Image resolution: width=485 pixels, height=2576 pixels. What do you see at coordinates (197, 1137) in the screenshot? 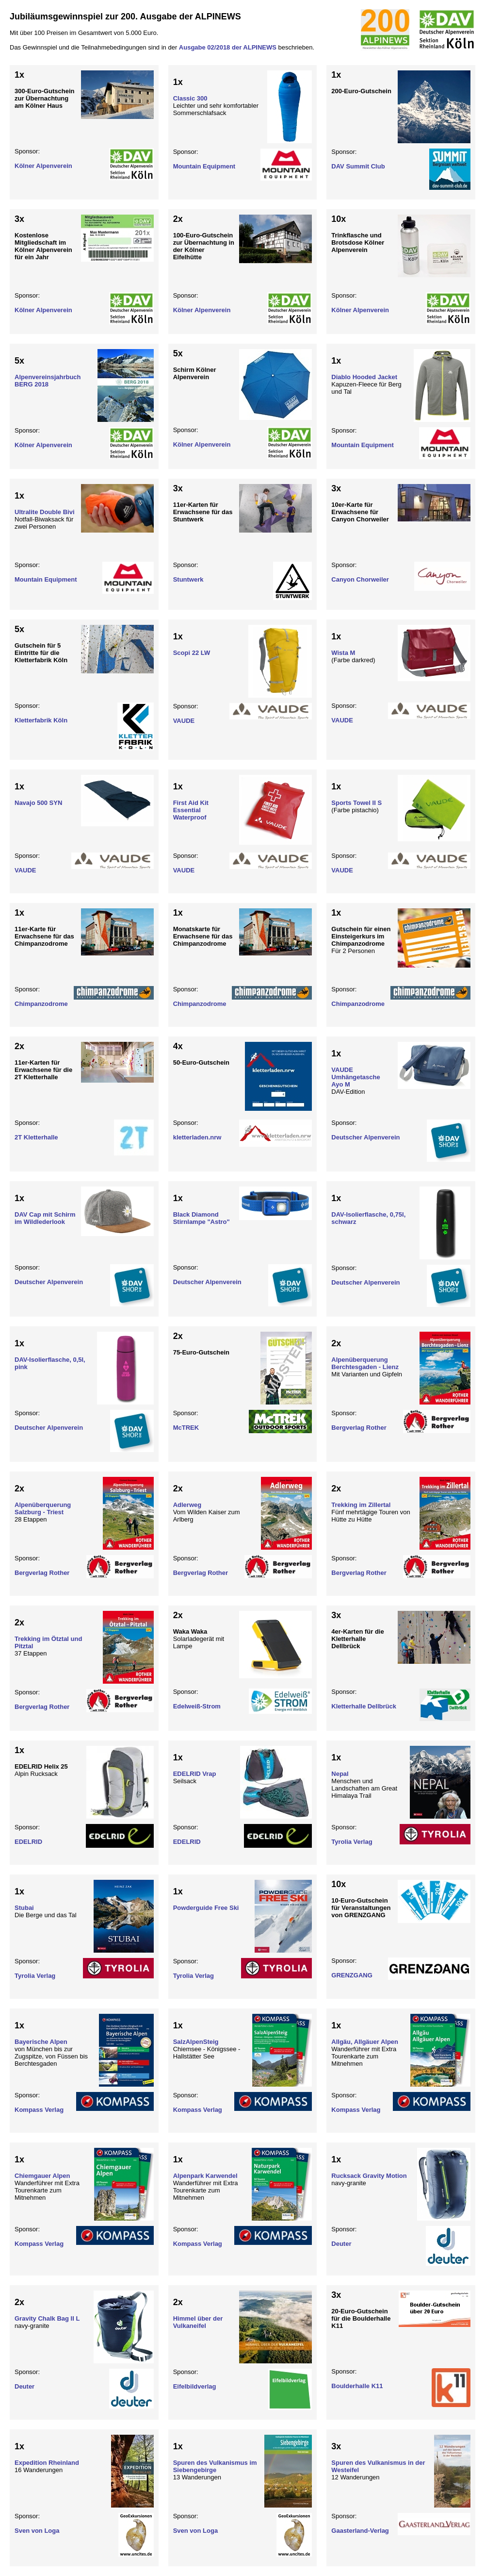
I see `kletterladen.nrw` at bounding box center [197, 1137].